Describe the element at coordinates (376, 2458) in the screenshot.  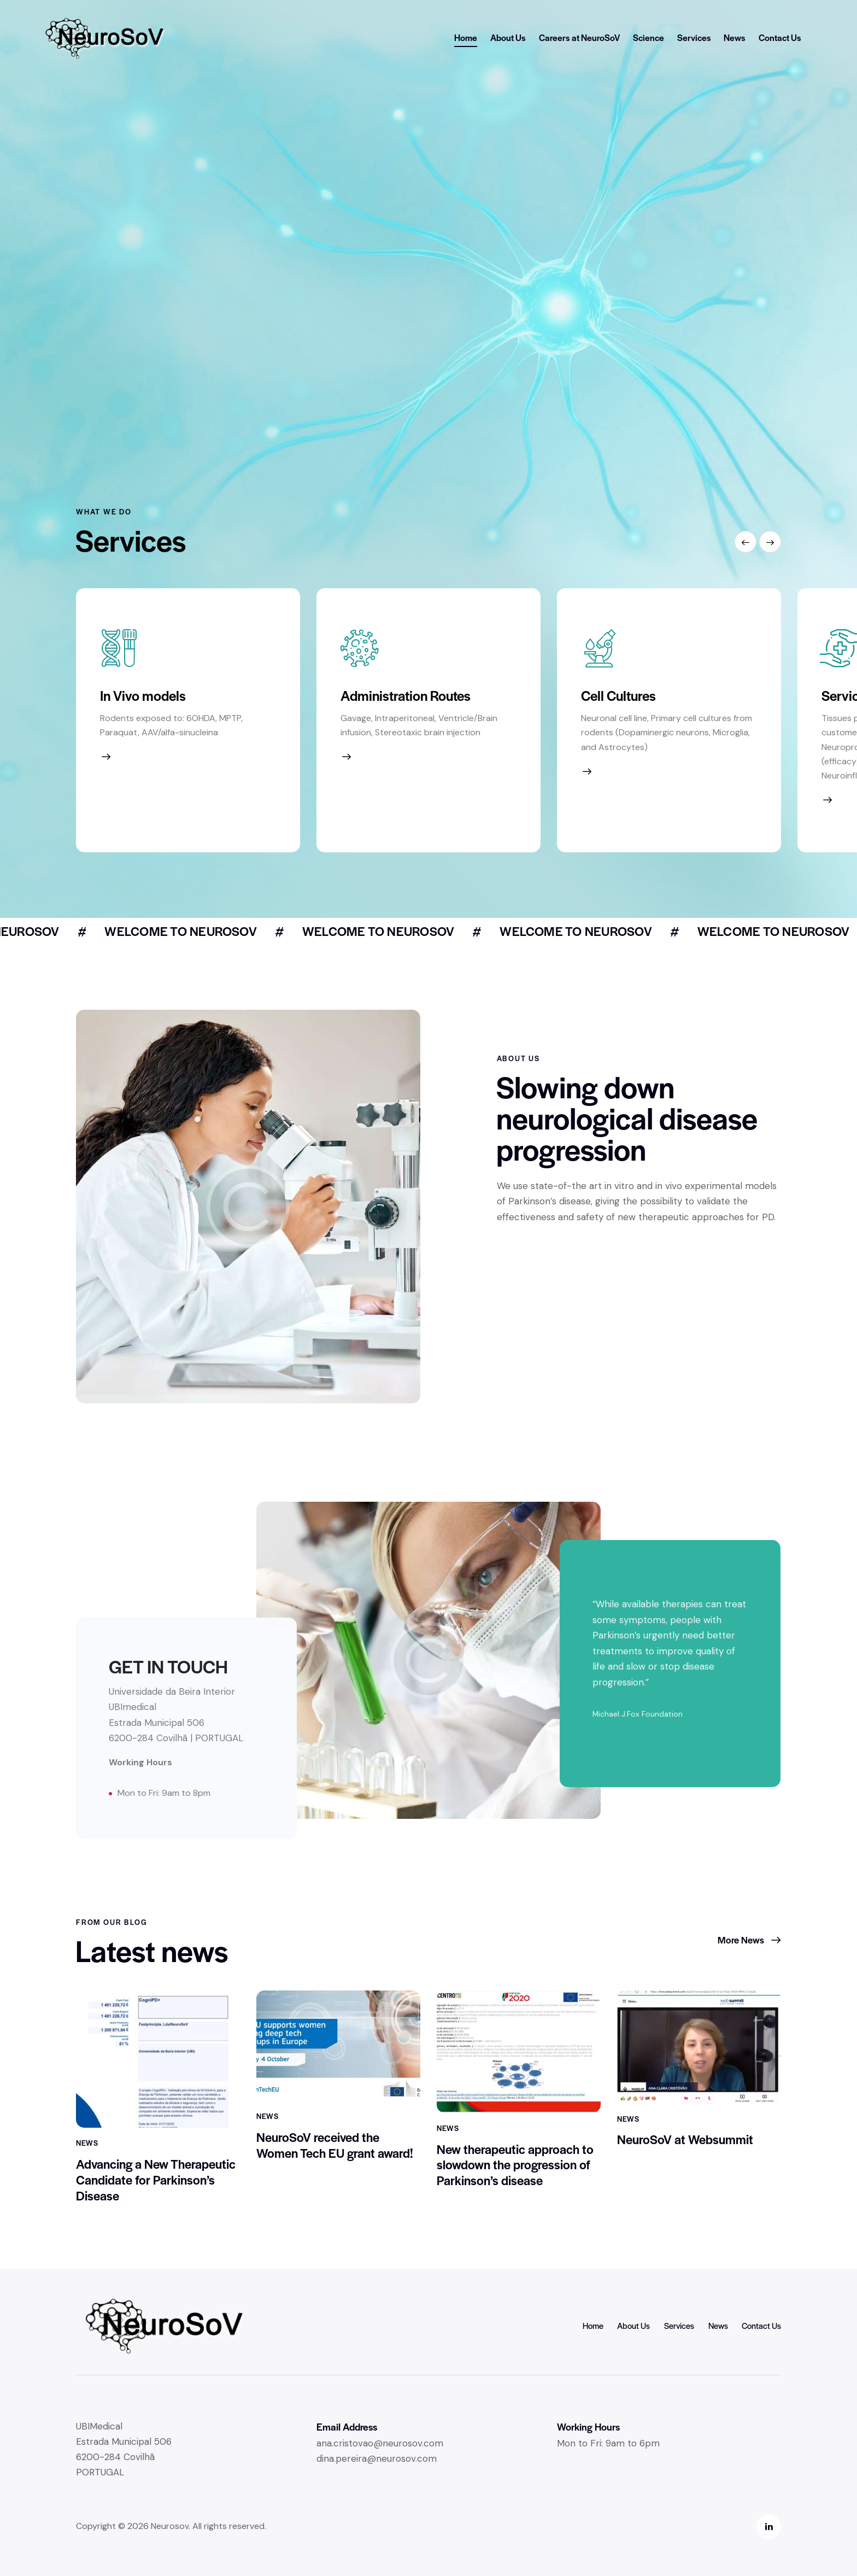
I see `dina.pereira@neurosov.com` at that location.